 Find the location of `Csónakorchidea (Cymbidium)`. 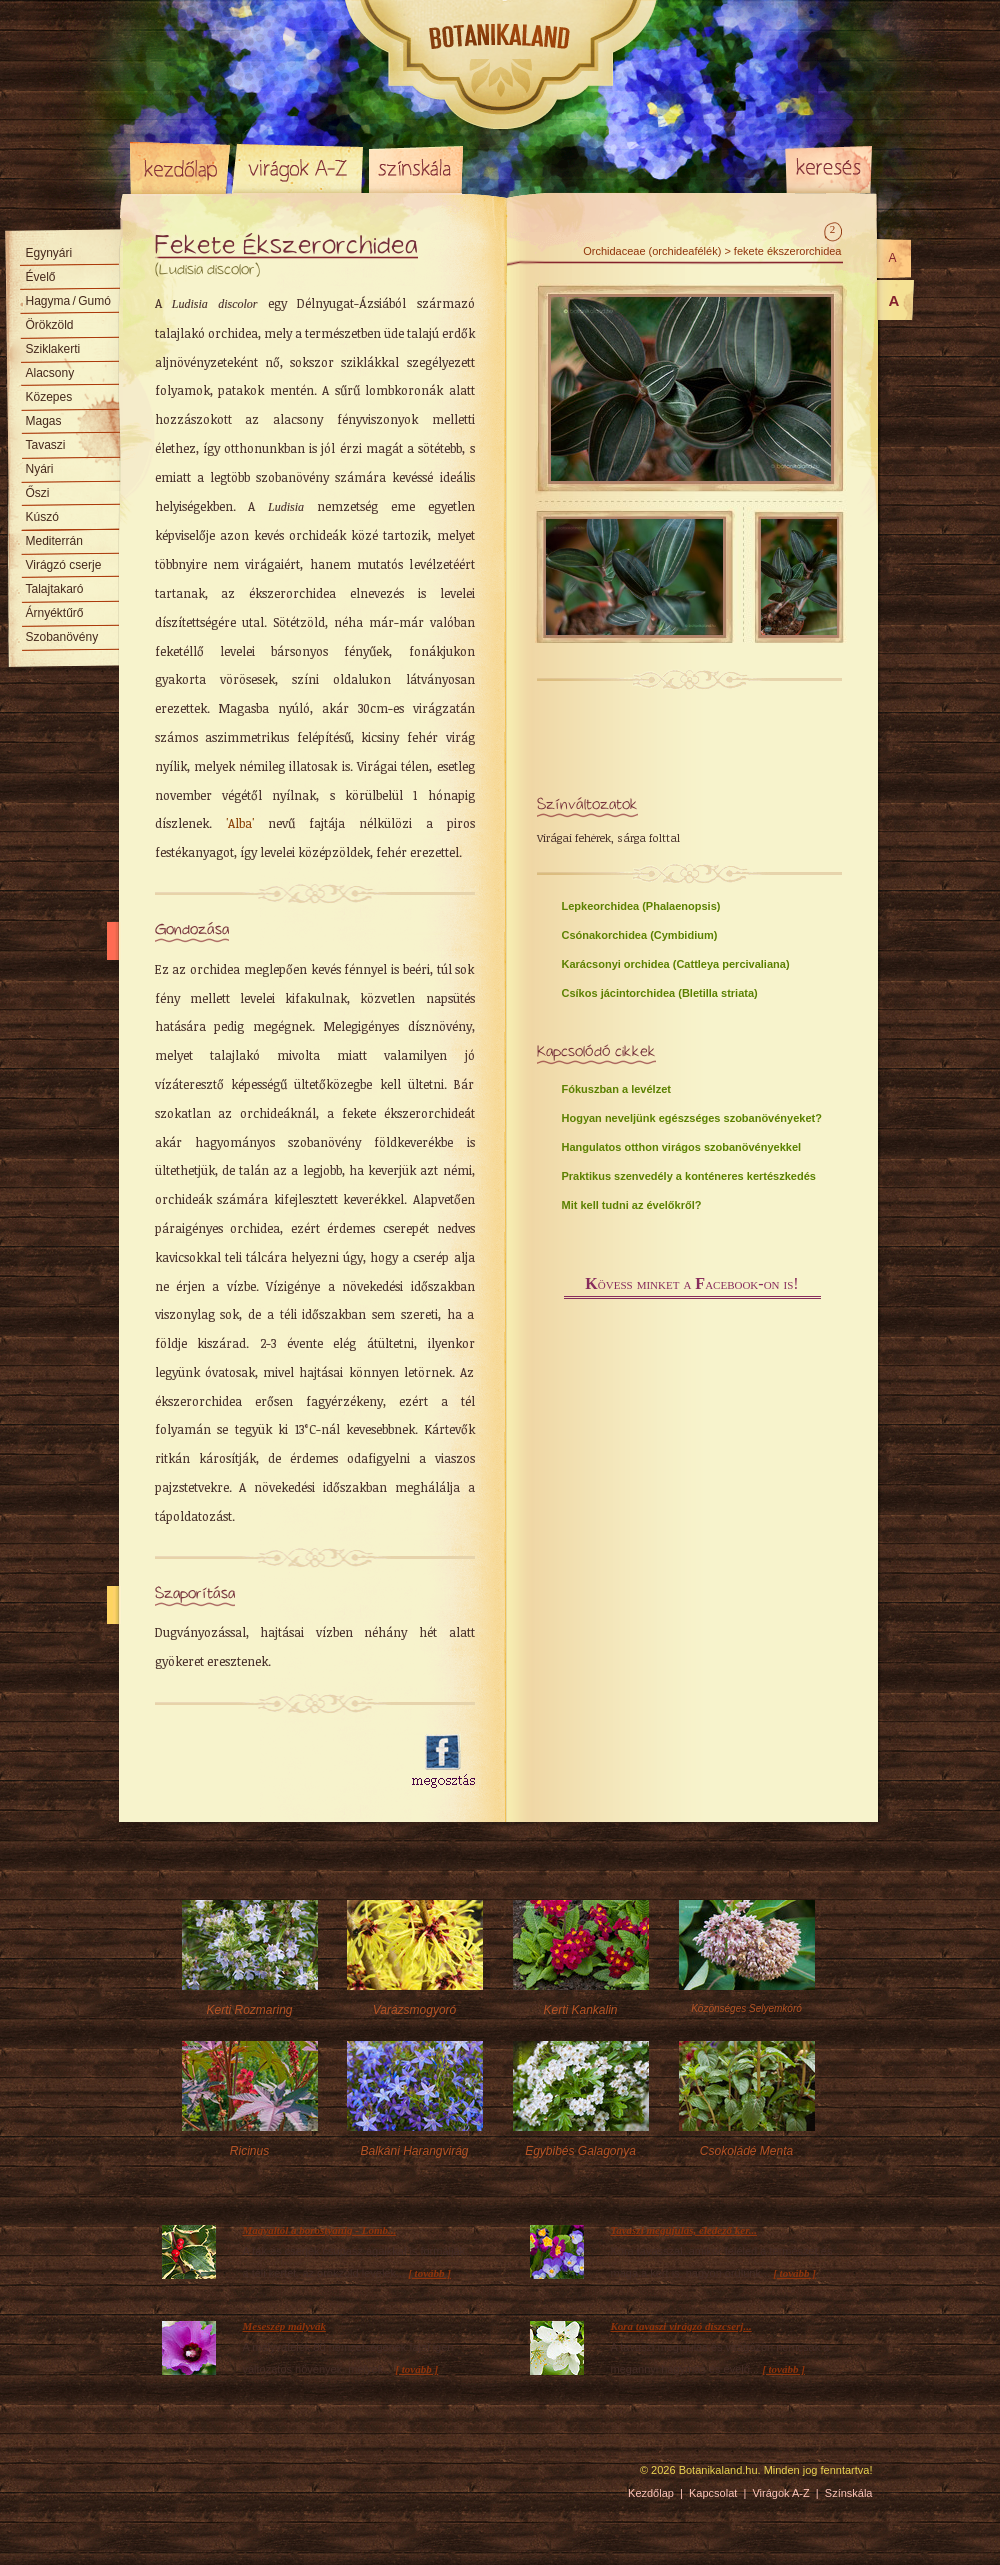

Csónakorchidea (Cymbidium) is located at coordinates (640, 935).